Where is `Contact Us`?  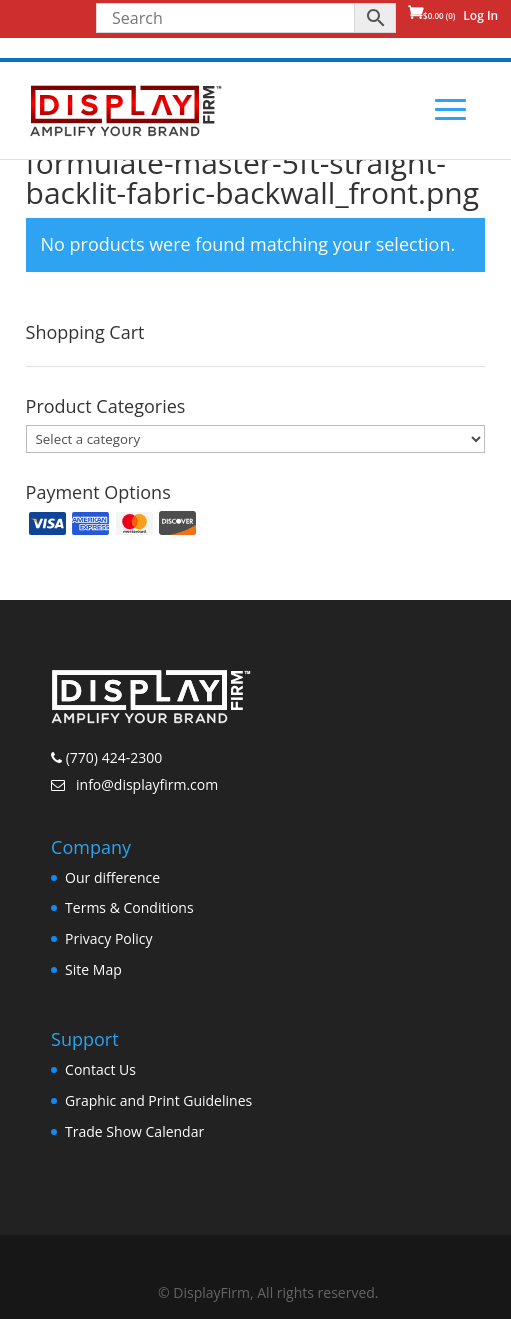 Contact Us is located at coordinates (100, 1069).